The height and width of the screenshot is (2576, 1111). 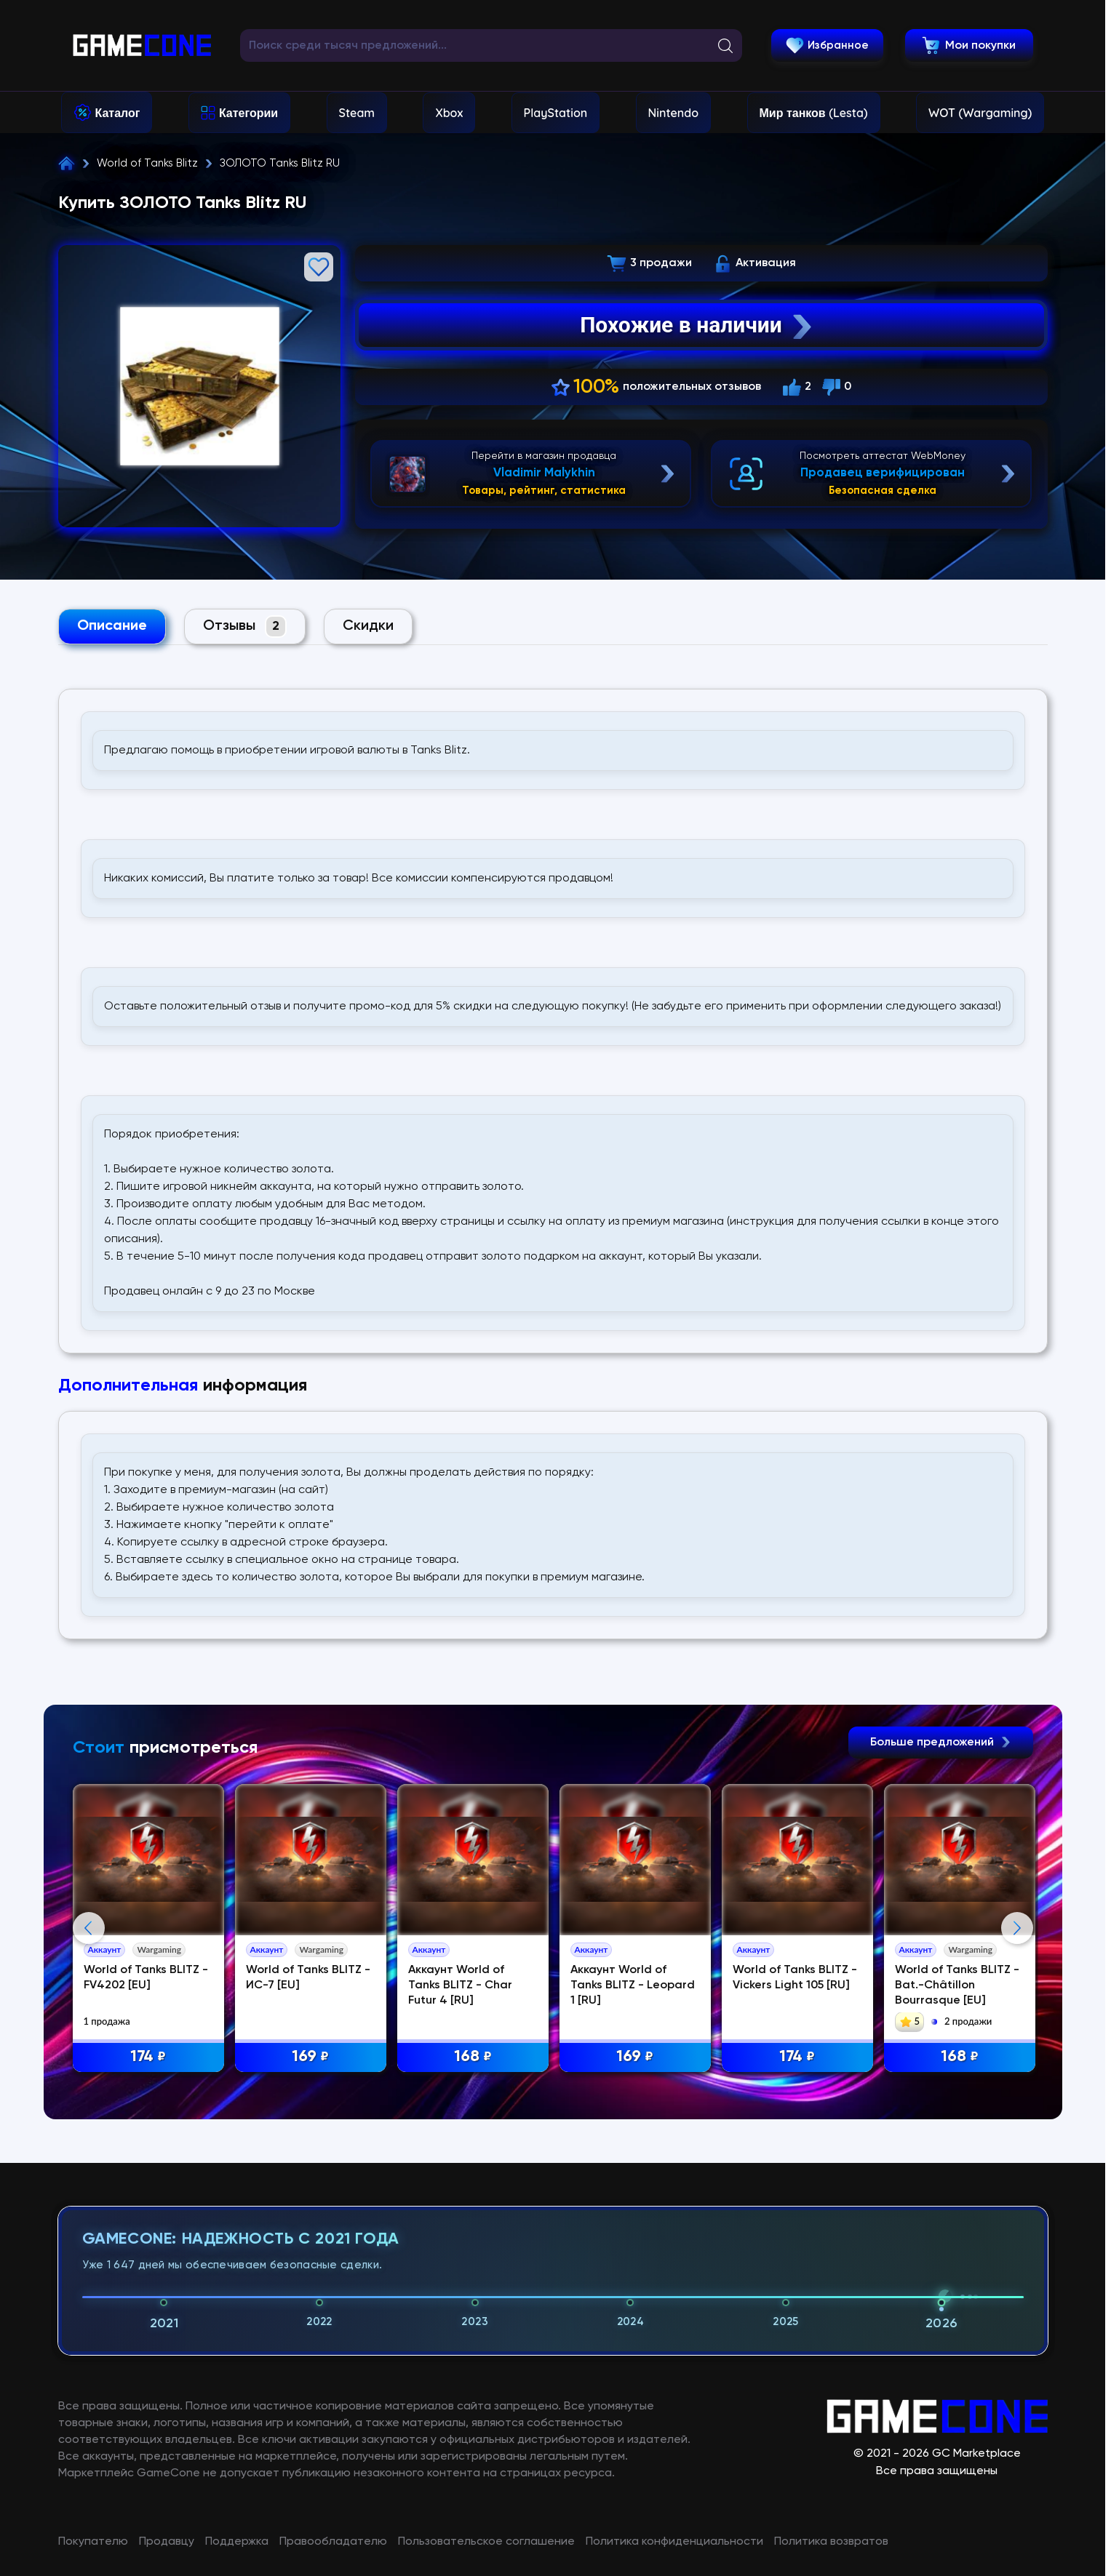 What do you see at coordinates (89, 1928) in the screenshot?
I see `Previous` at bounding box center [89, 1928].